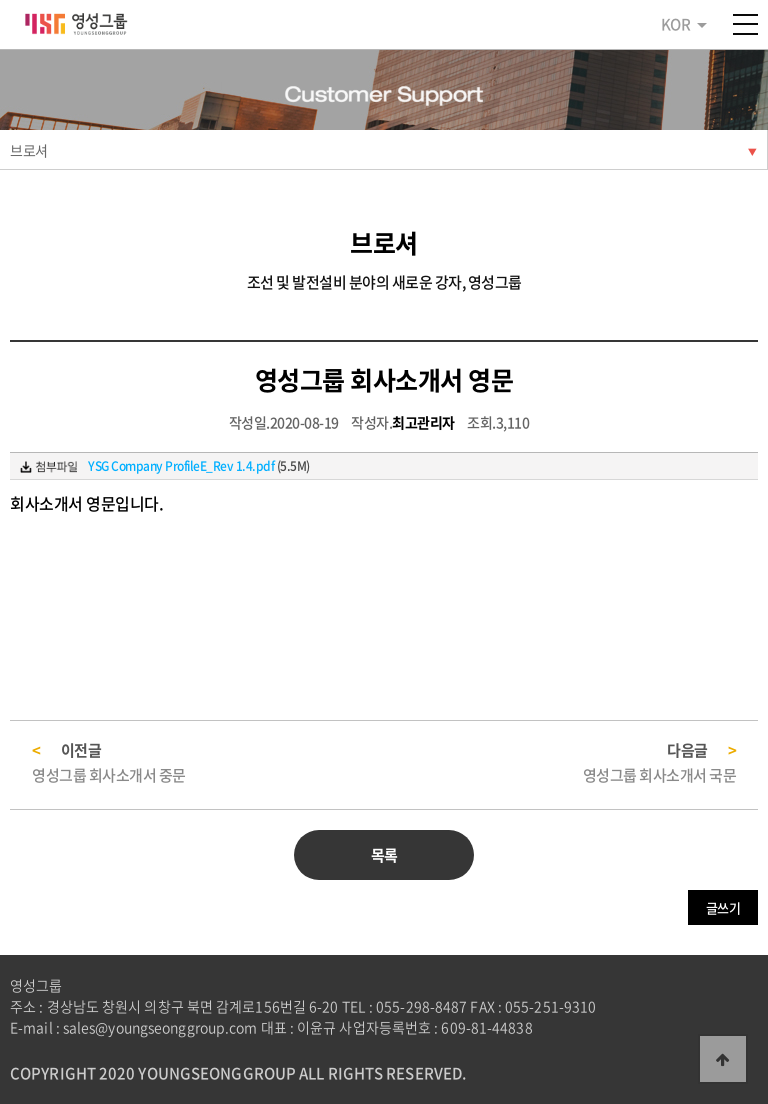  What do you see at coordinates (660, 775) in the screenshot?
I see `영성그룹 회사소개서 국문` at bounding box center [660, 775].